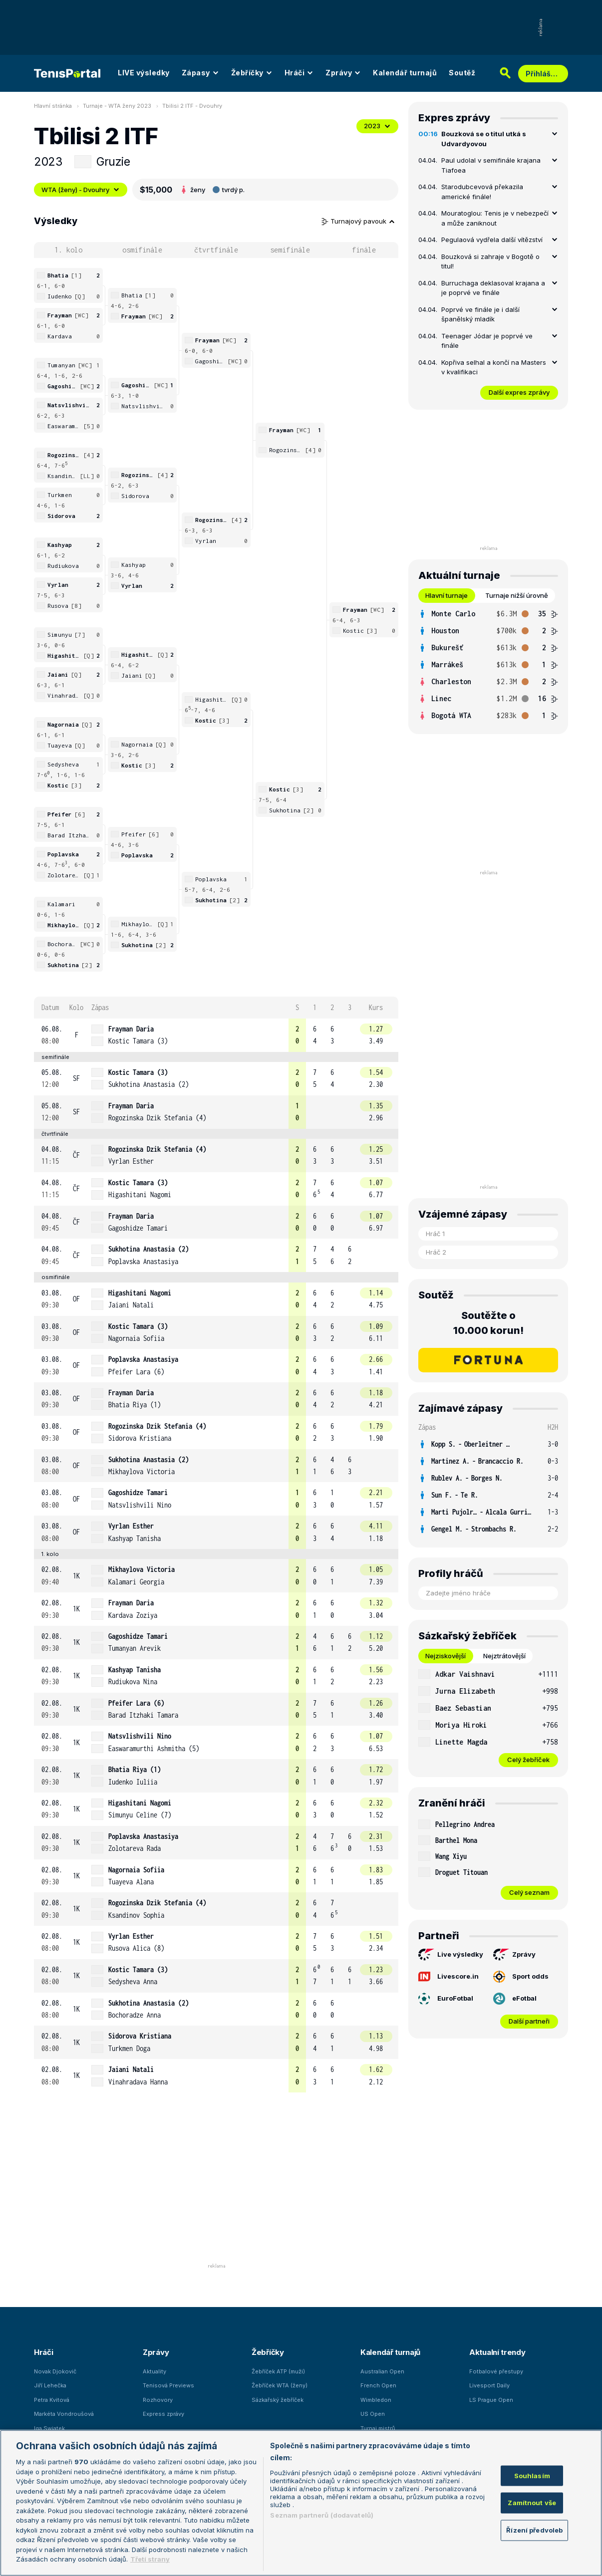 This screenshot has height=2576, width=602. Describe the element at coordinates (532, 2475) in the screenshot. I see `Souhlasím` at that location.